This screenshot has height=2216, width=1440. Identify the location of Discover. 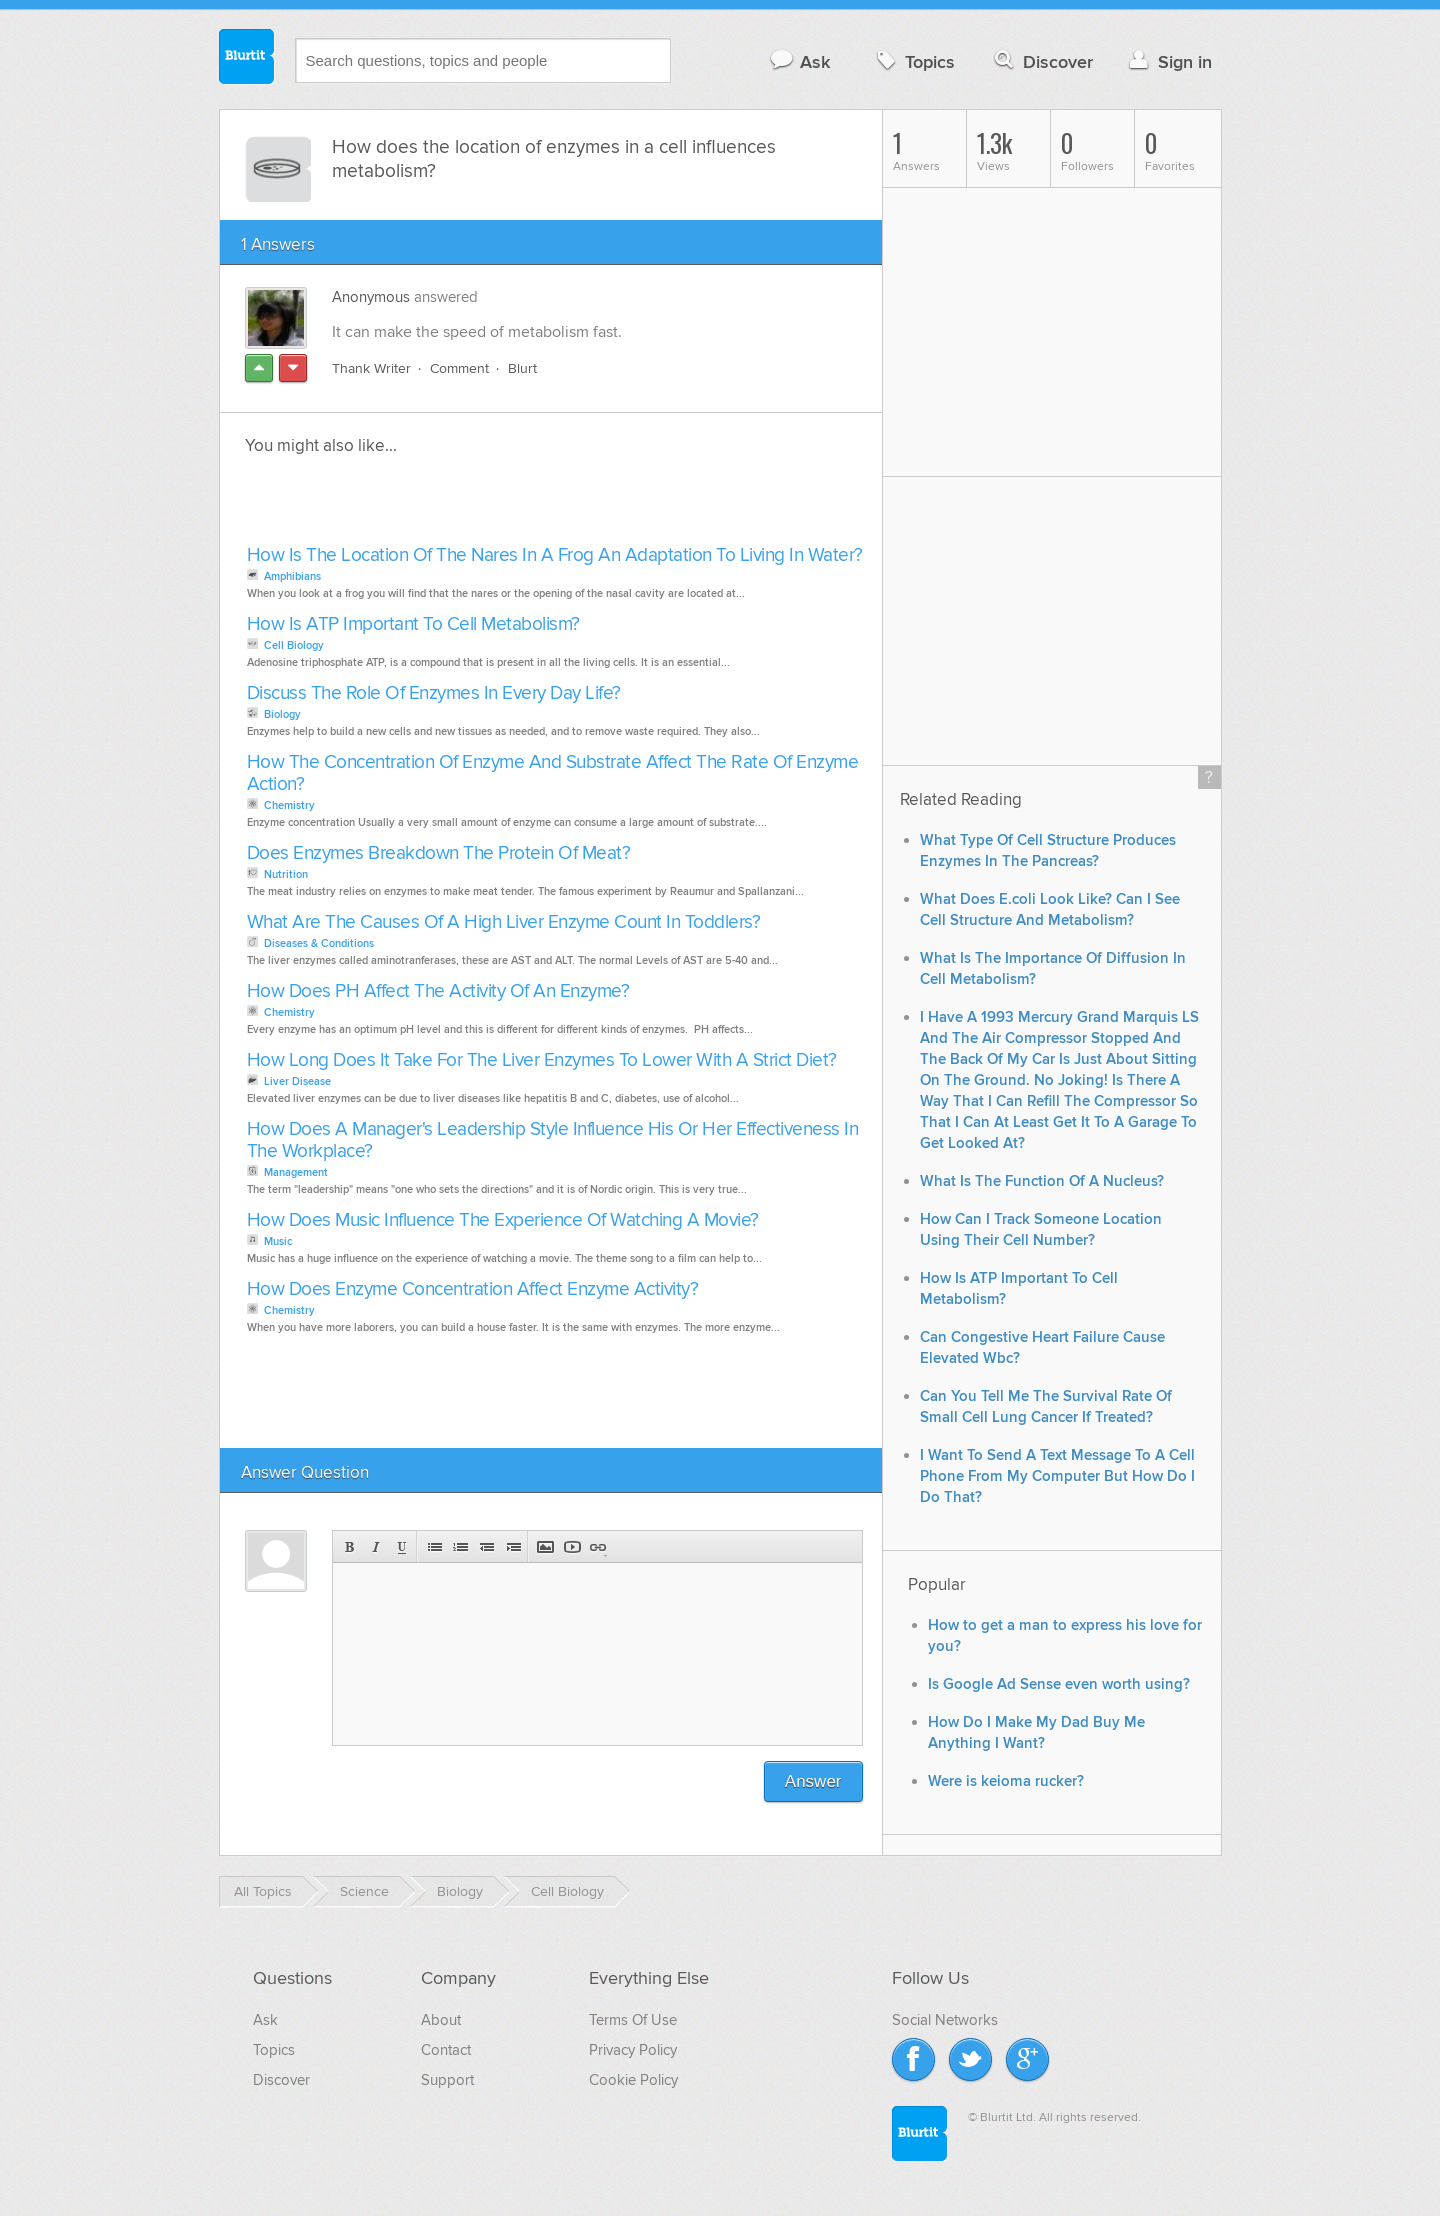
(1041, 61).